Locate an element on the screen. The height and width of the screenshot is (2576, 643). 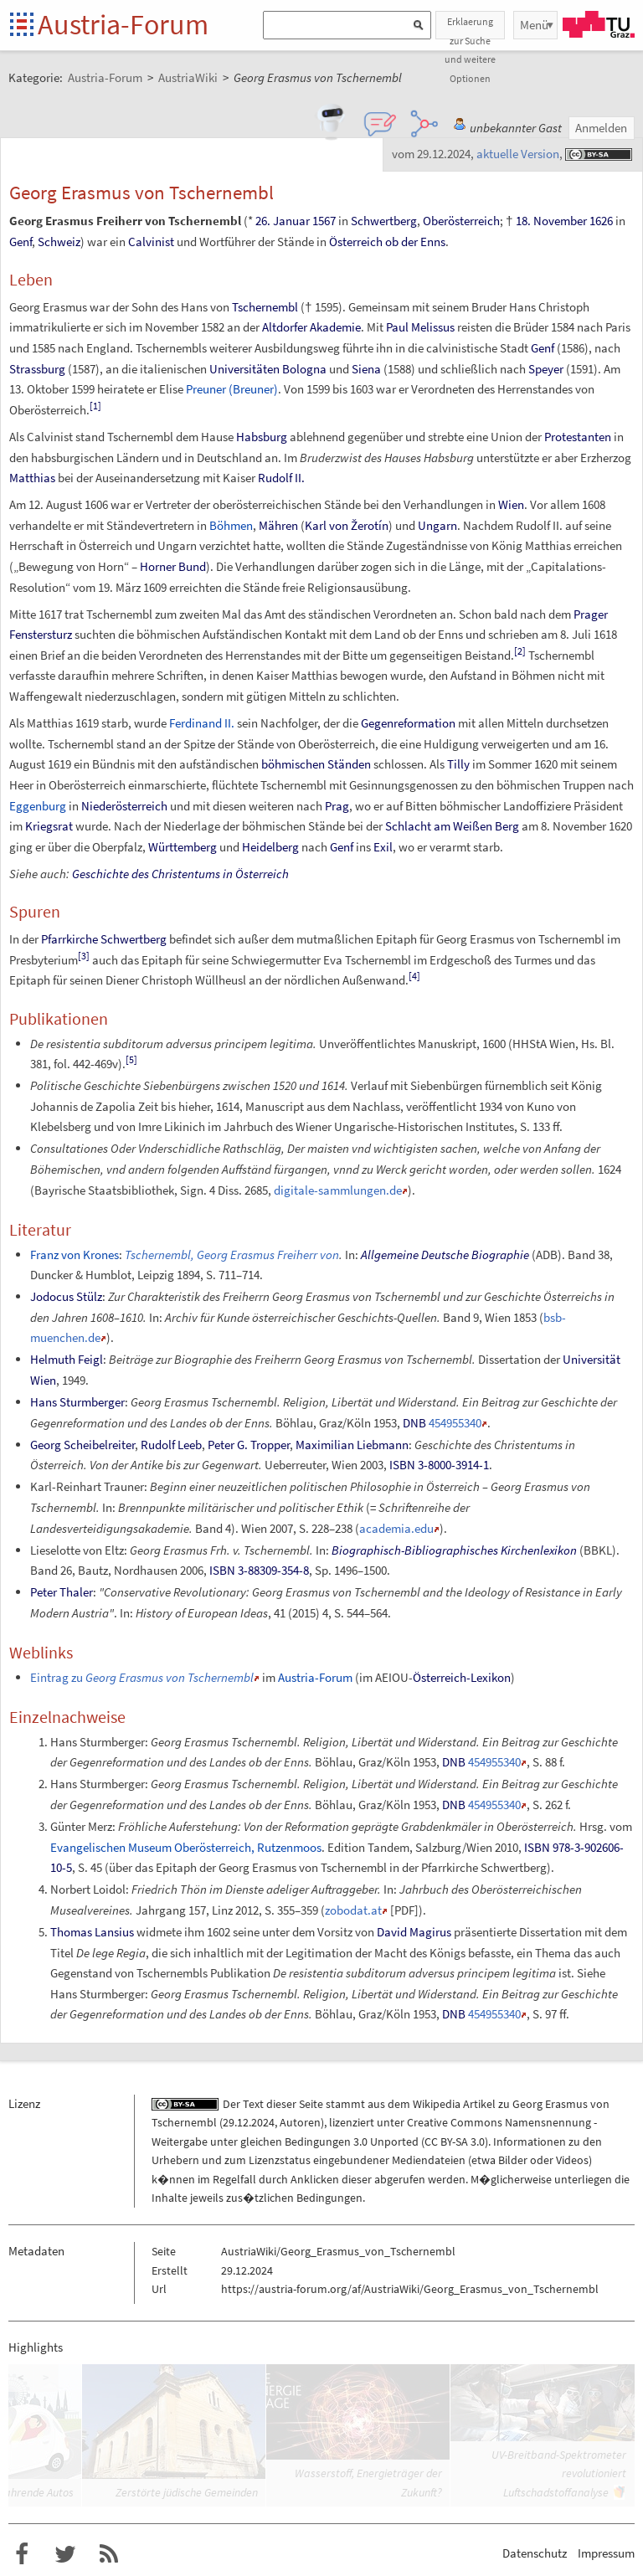
Rudolf Leeb is located at coordinates (171, 1445).